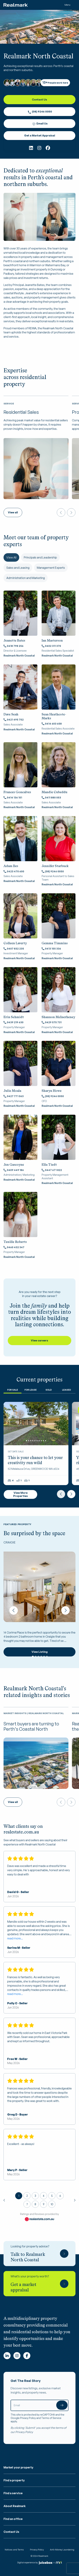 The width and height of the screenshot is (79, 2576). Describe the element at coordinates (51, 645) in the screenshot. I see `0402 311 370` at that location.